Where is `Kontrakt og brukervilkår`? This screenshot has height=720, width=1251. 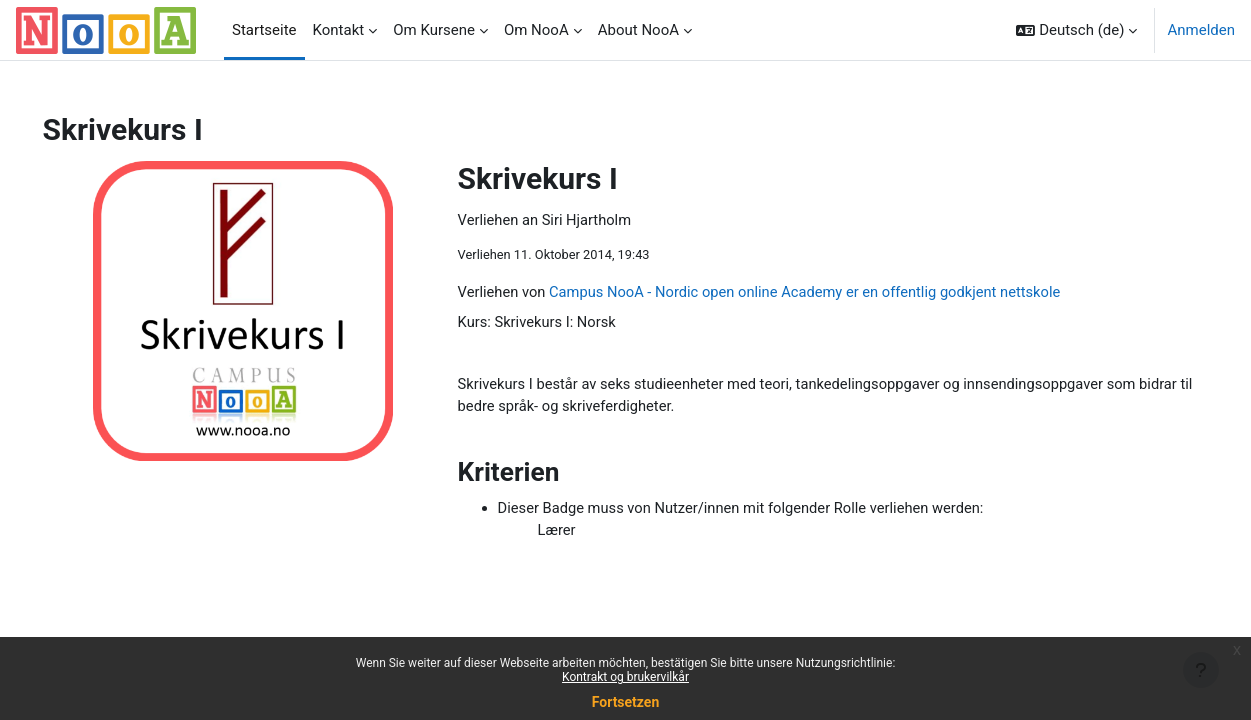 Kontrakt og brukervilkår is located at coordinates (625, 677).